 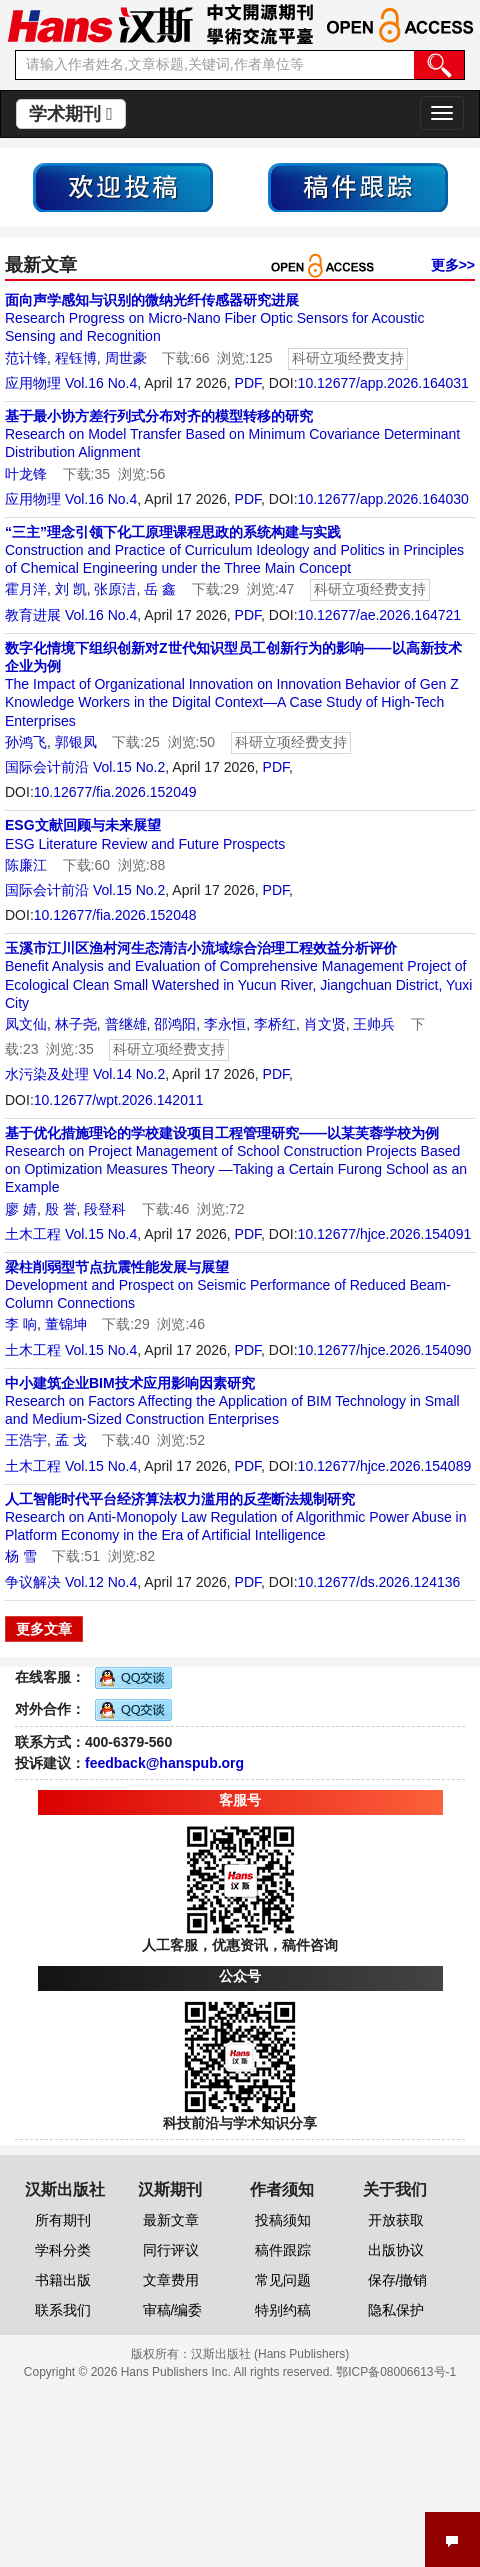 What do you see at coordinates (275, 1024) in the screenshot?
I see `李桥红` at bounding box center [275, 1024].